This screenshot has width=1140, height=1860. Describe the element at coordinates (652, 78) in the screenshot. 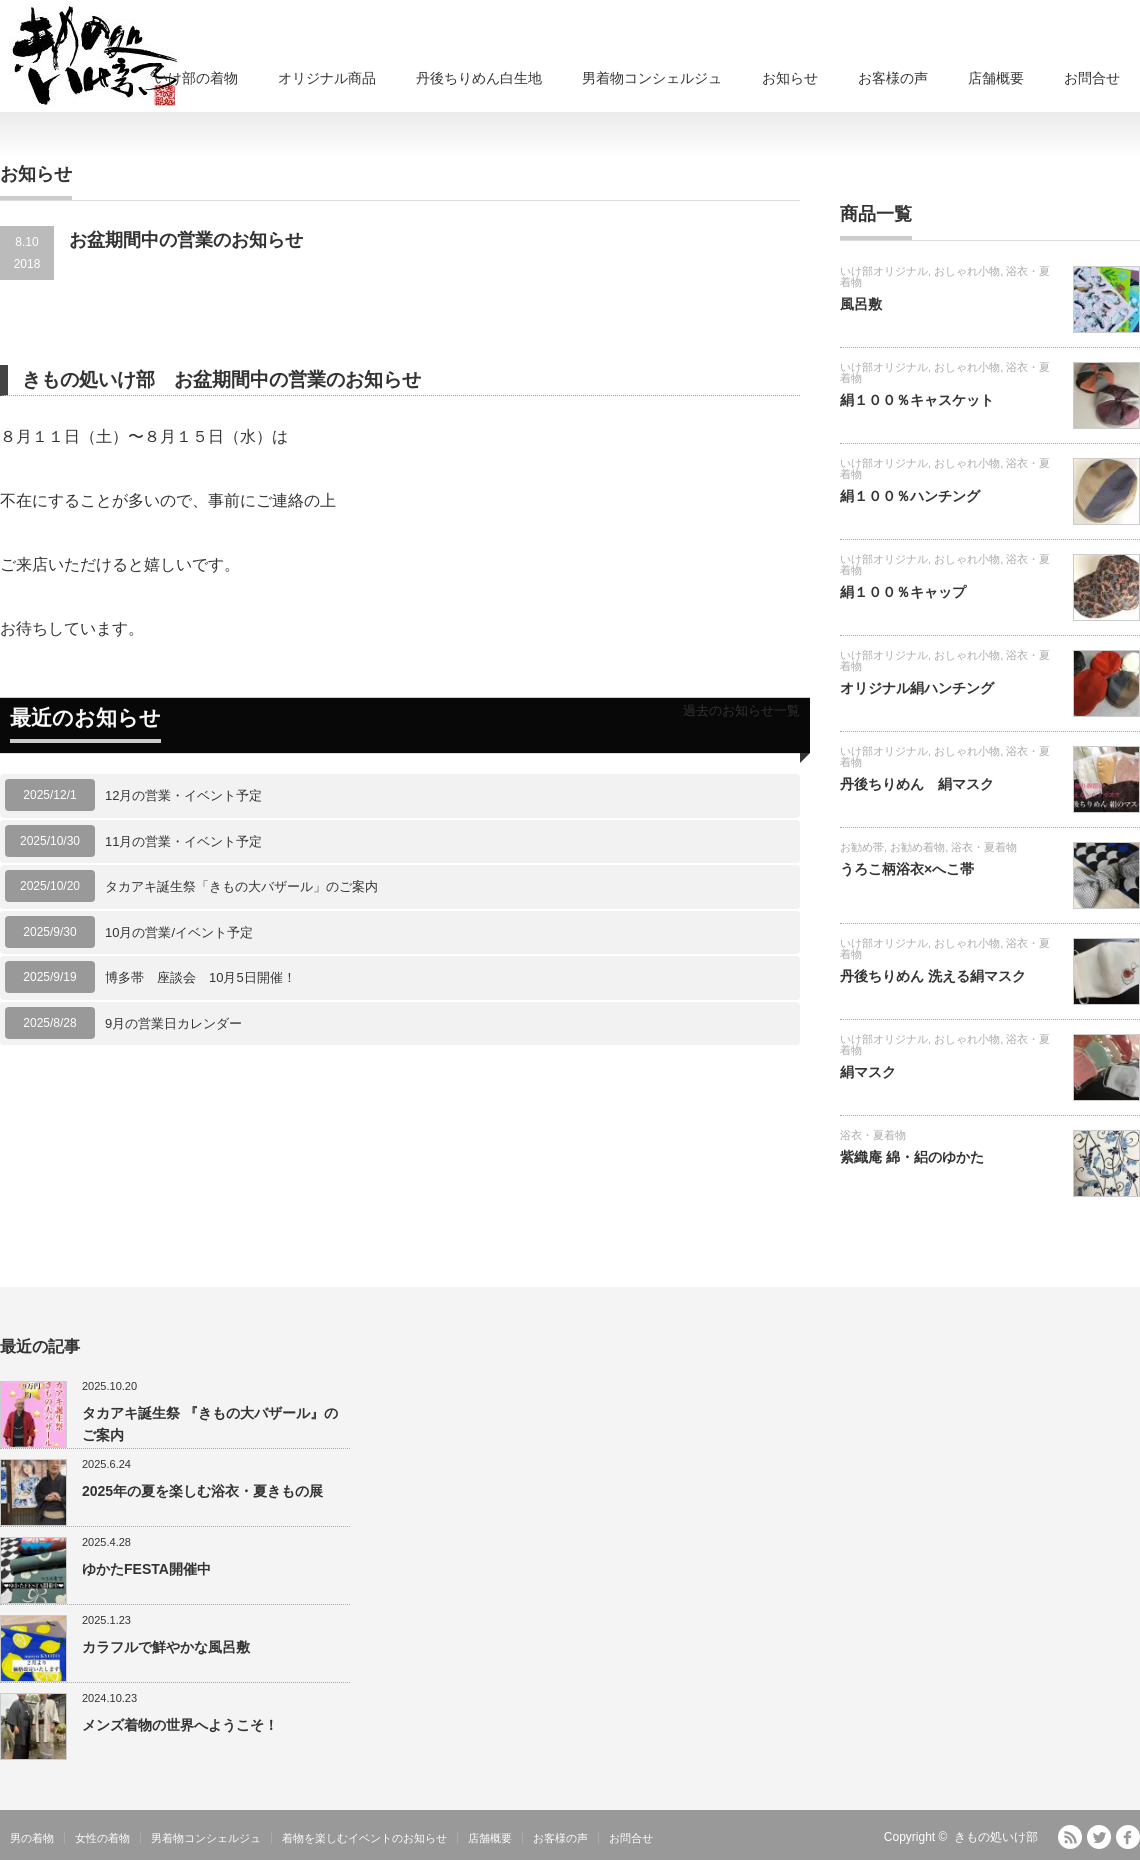

I see `男着物コンシェルジュ` at that location.